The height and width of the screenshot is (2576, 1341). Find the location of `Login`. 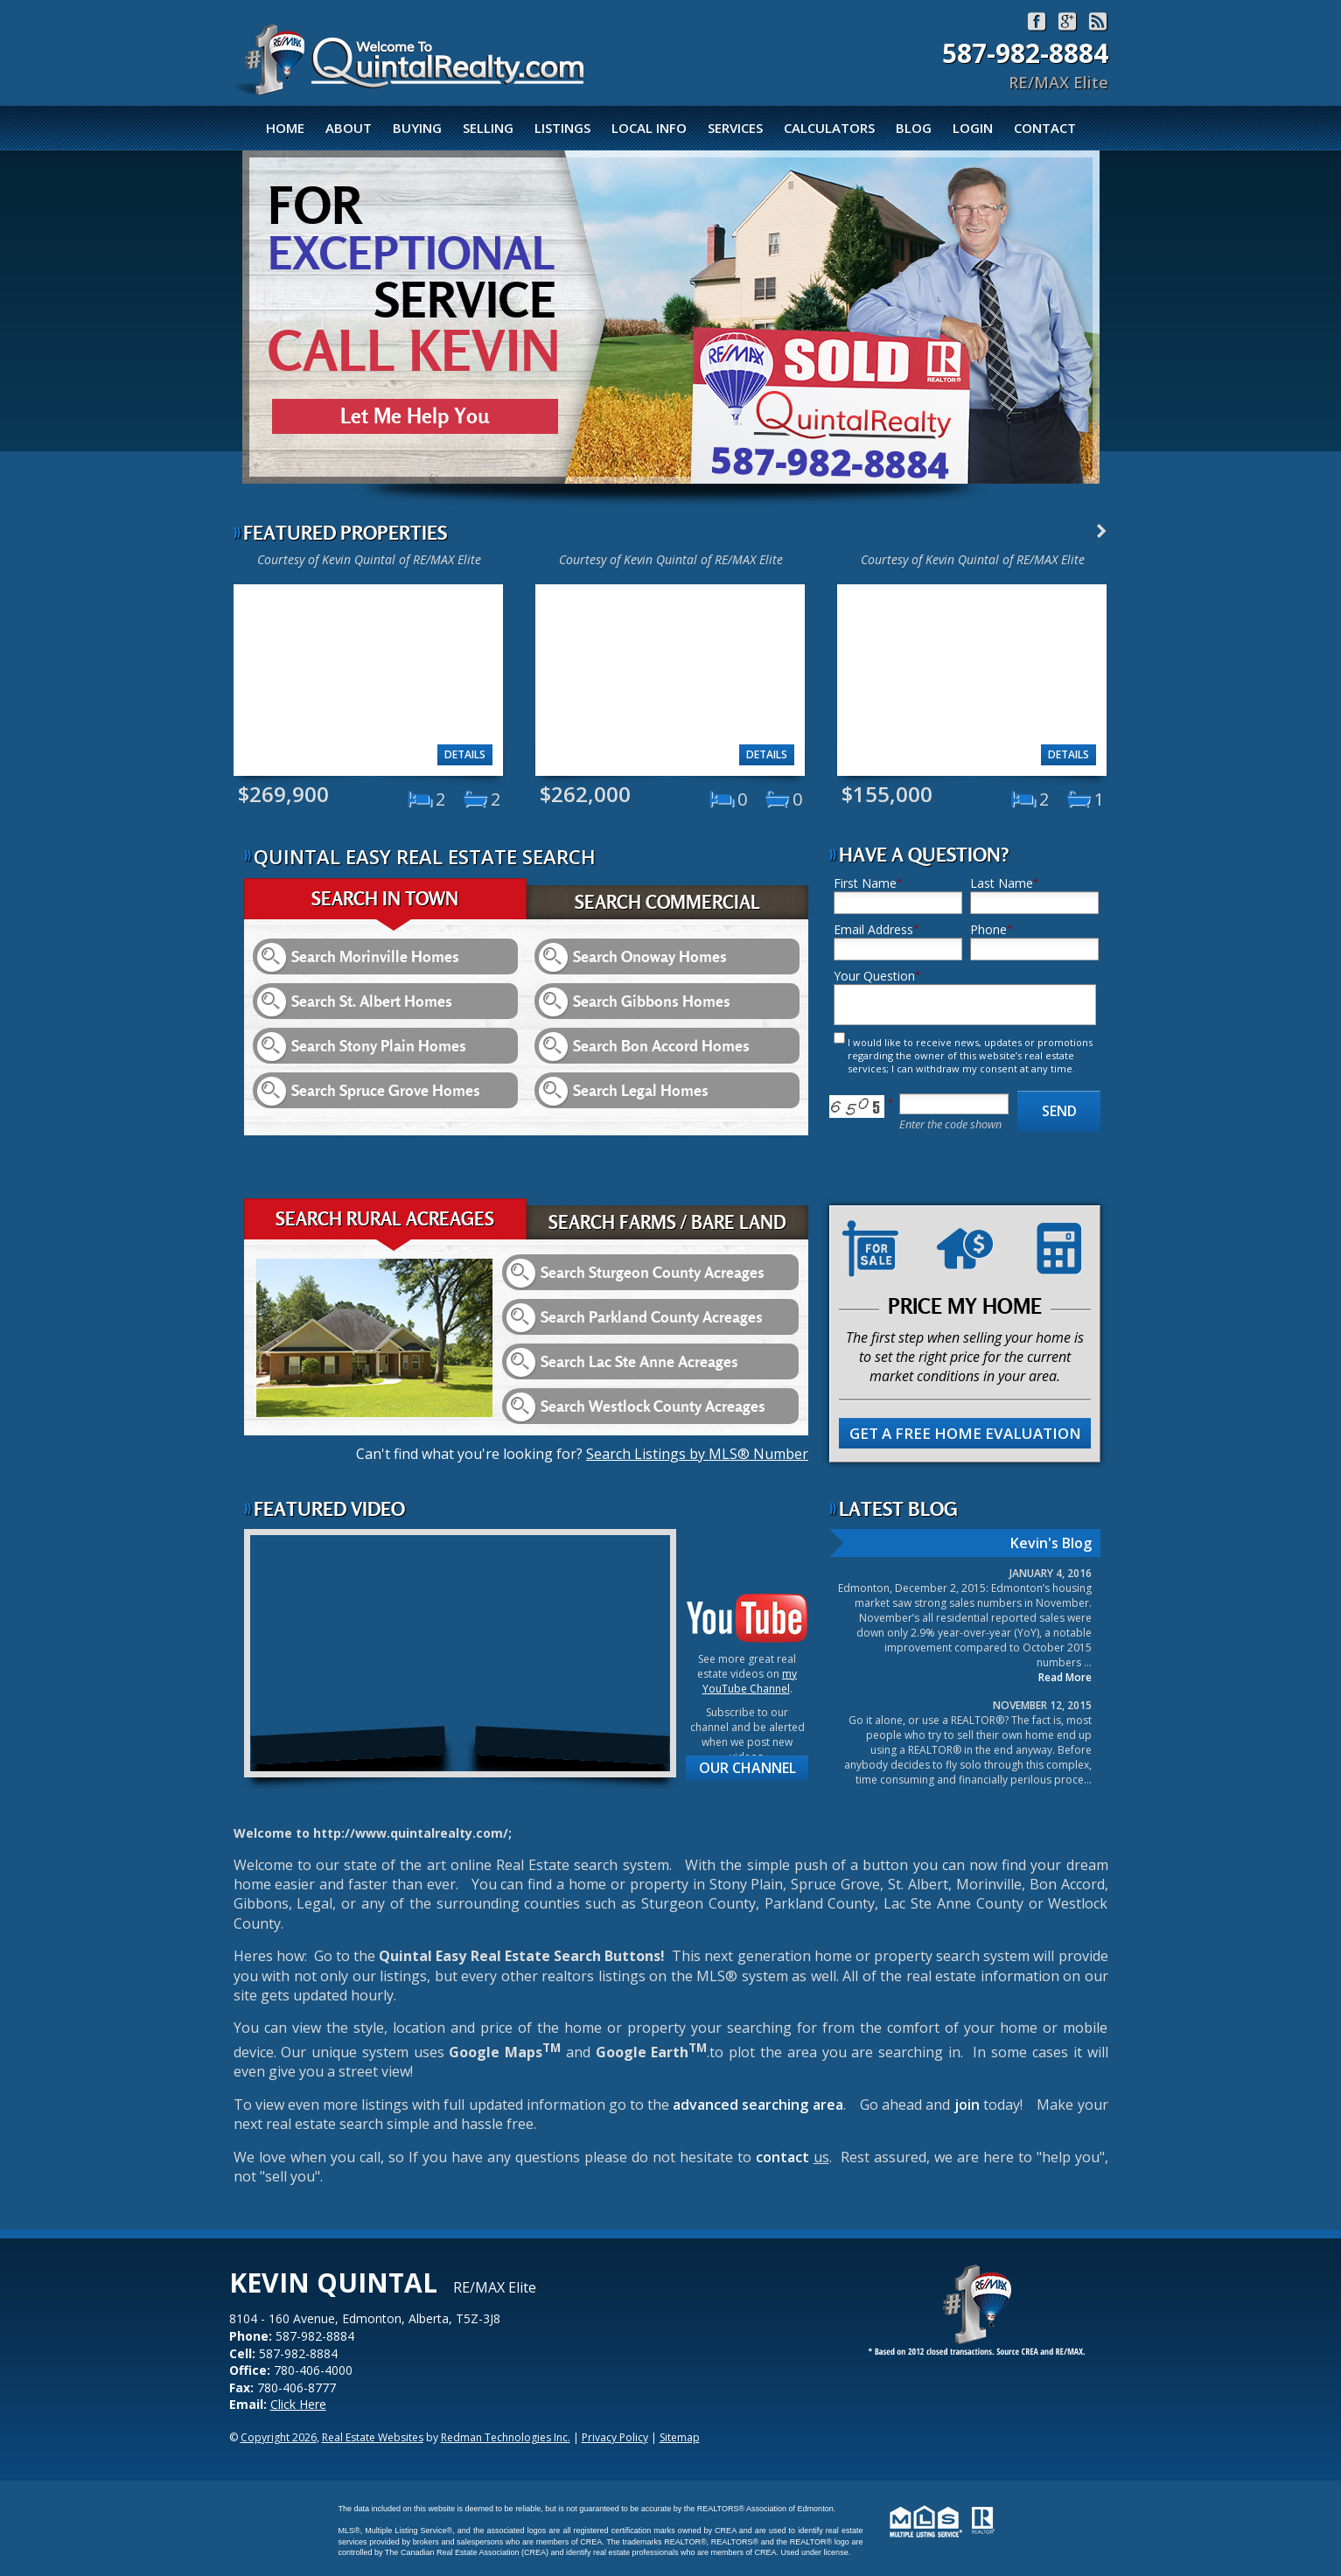

Login is located at coordinates (973, 127).